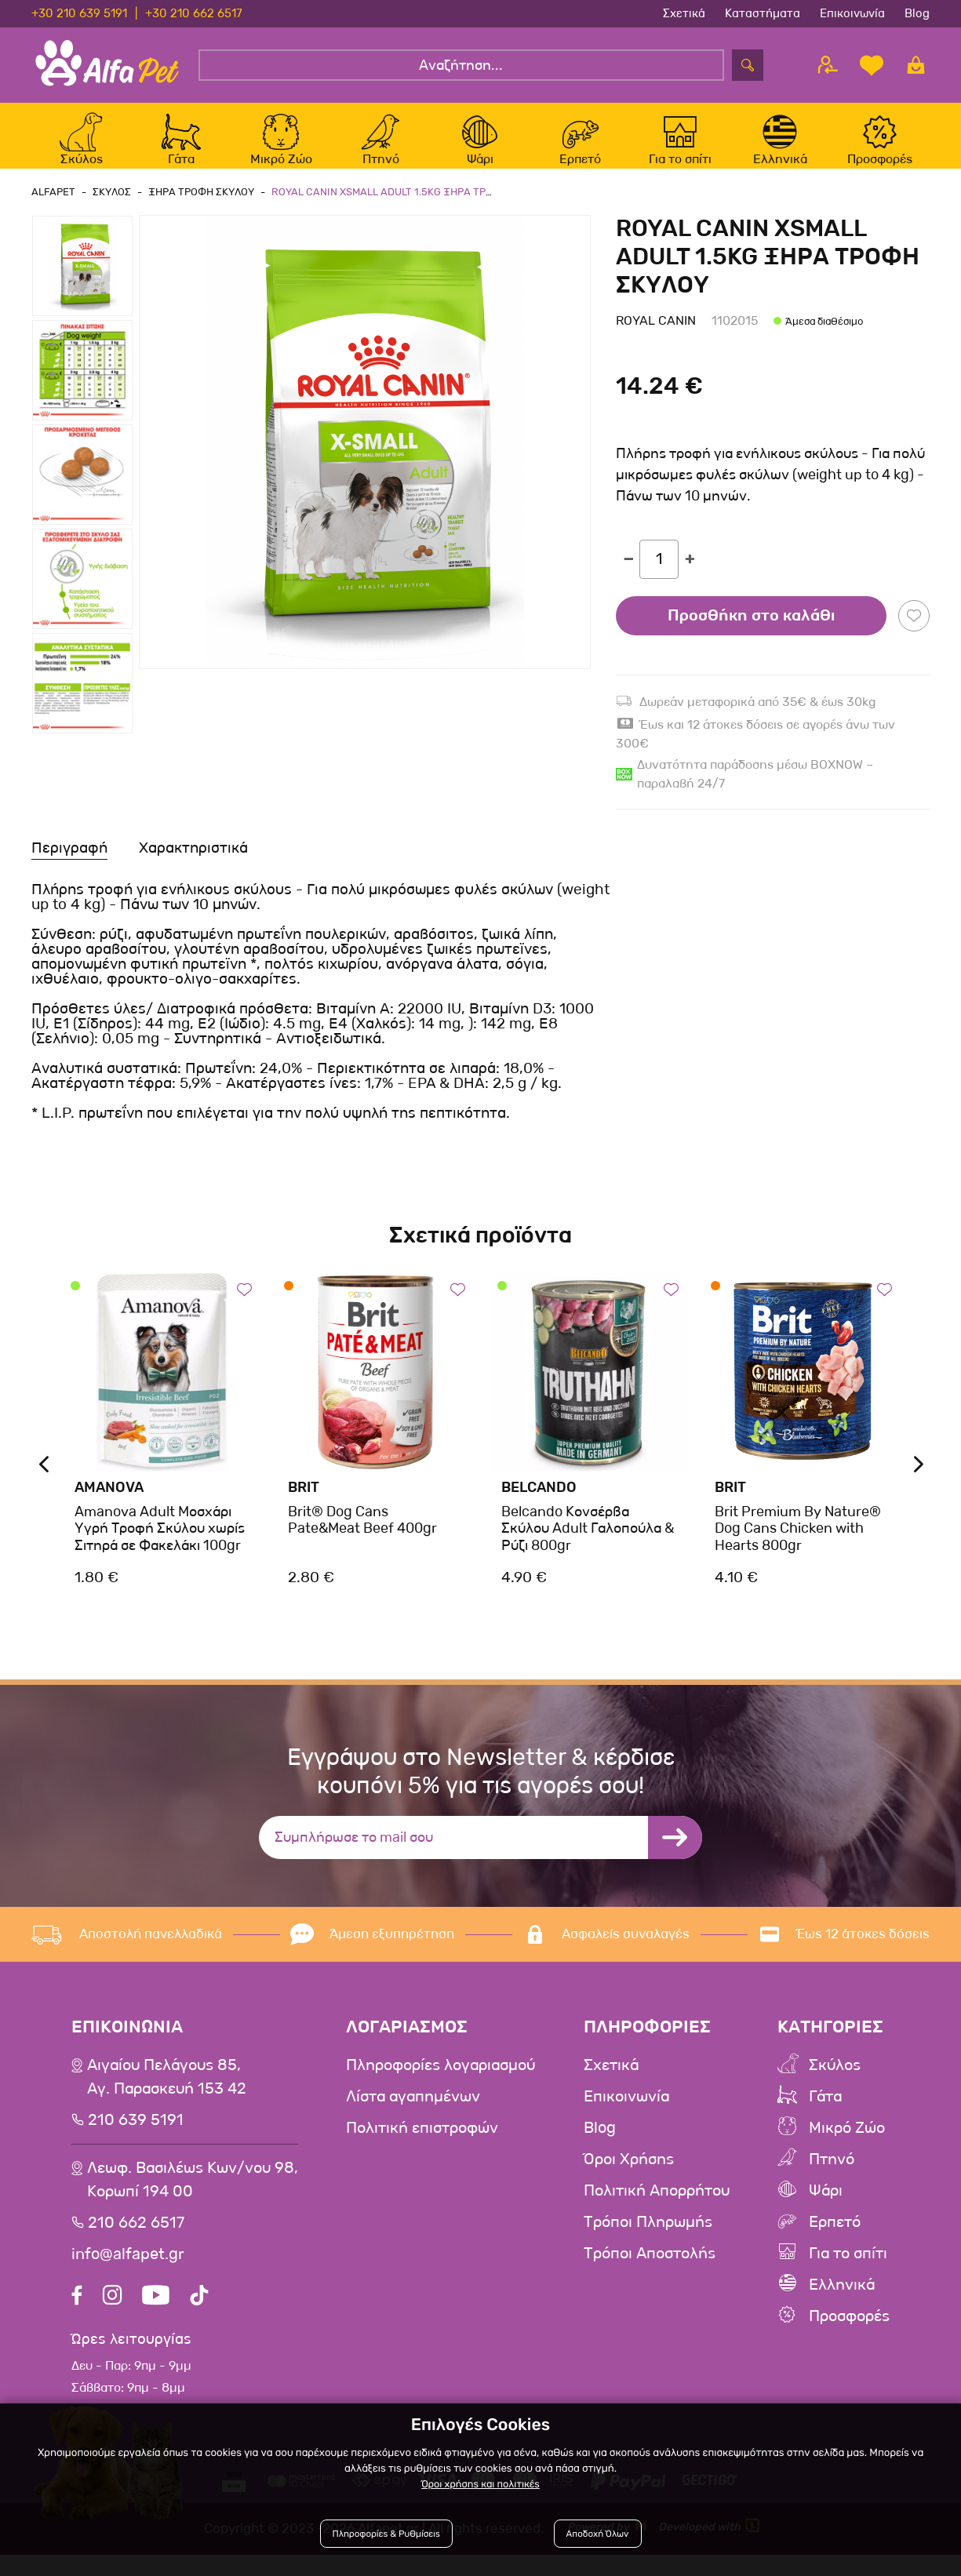 This screenshot has height=2576, width=961. I want to click on Πολιτική Απορρήτου, so click(657, 2207).